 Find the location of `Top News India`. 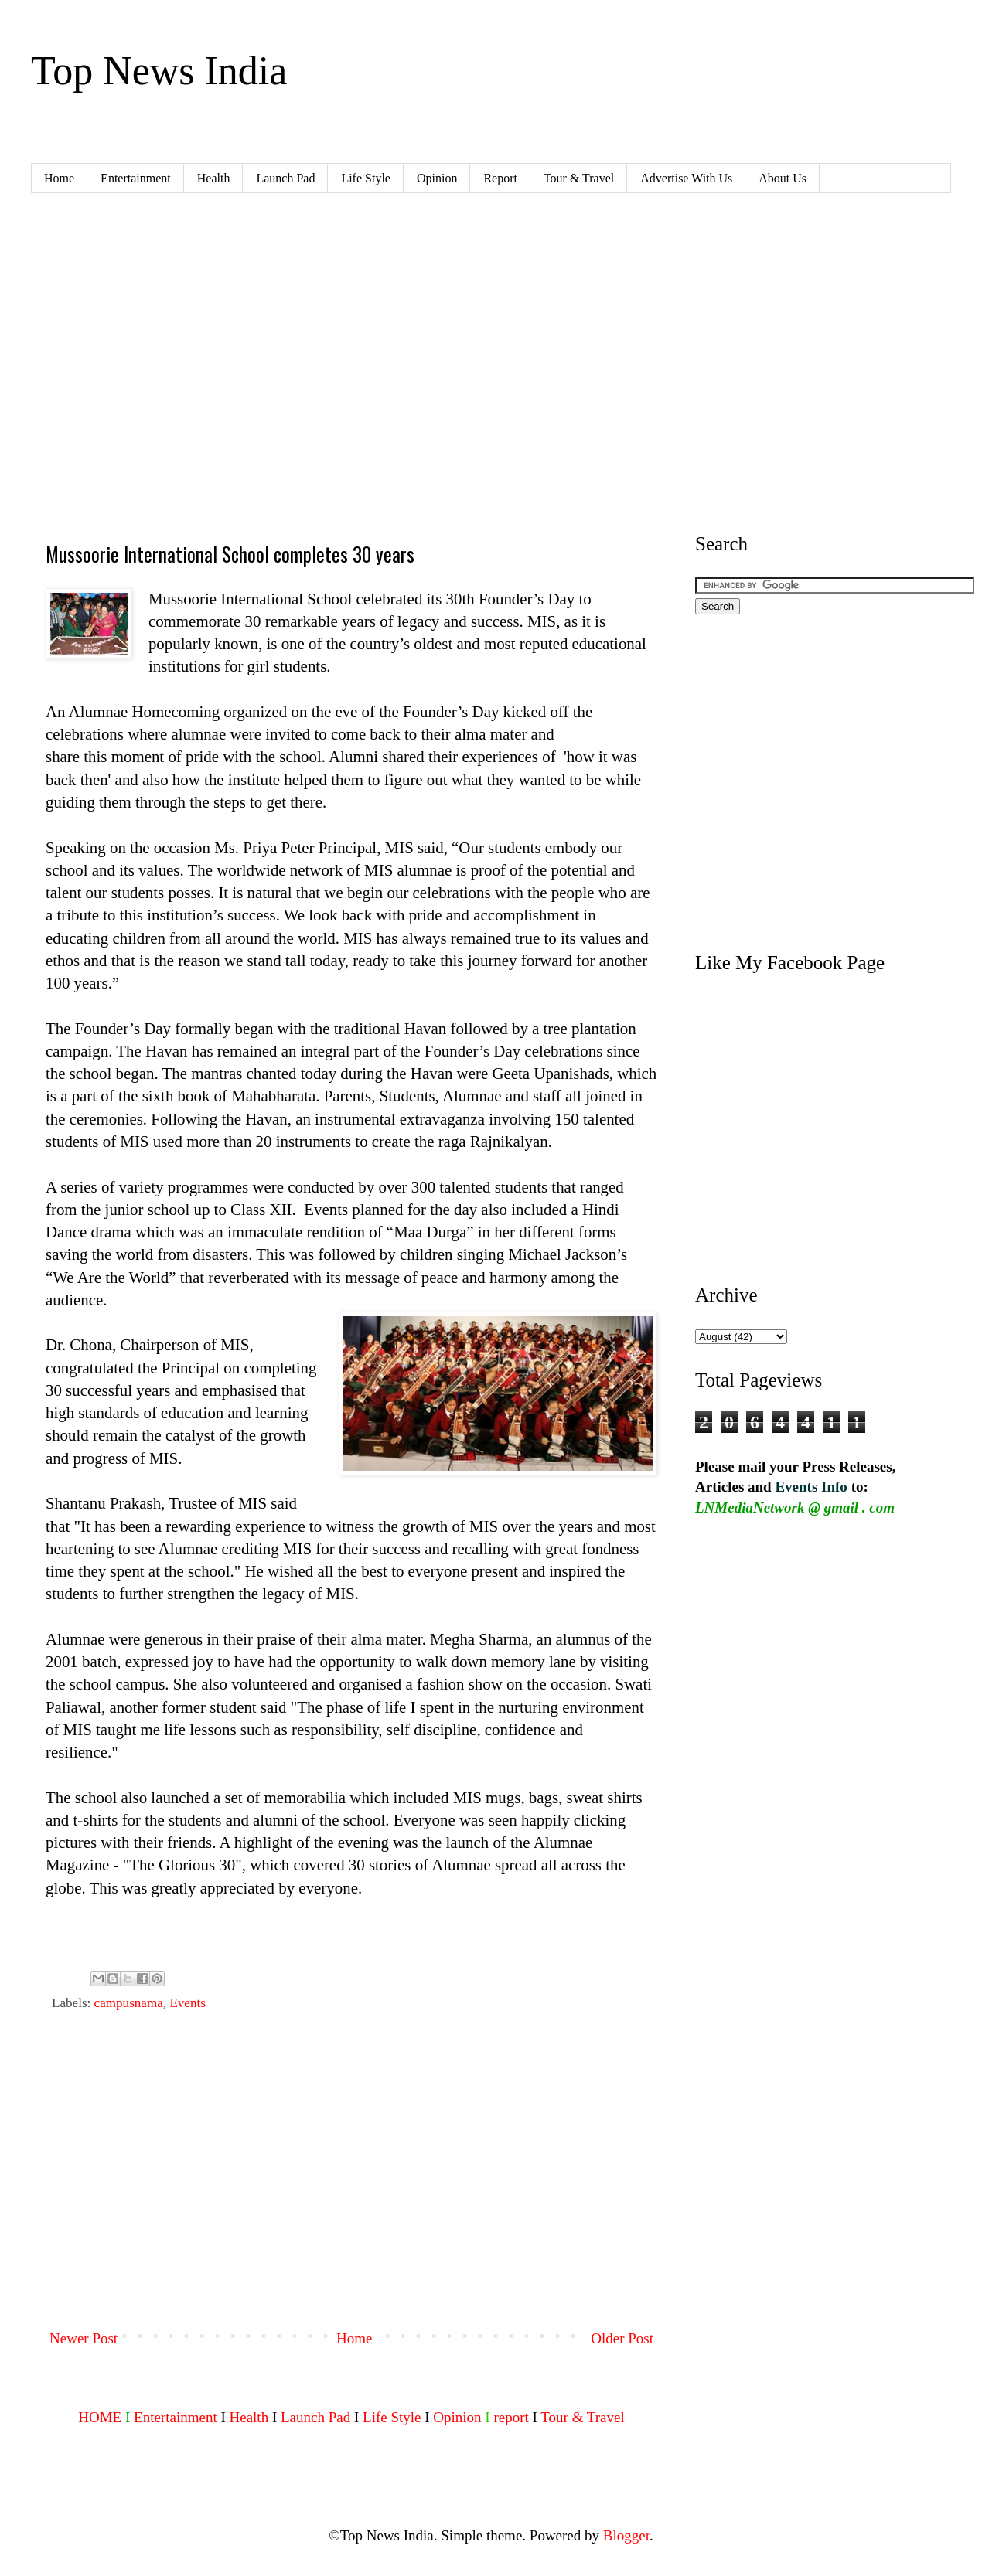

Top News India is located at coordinates (159, 71).